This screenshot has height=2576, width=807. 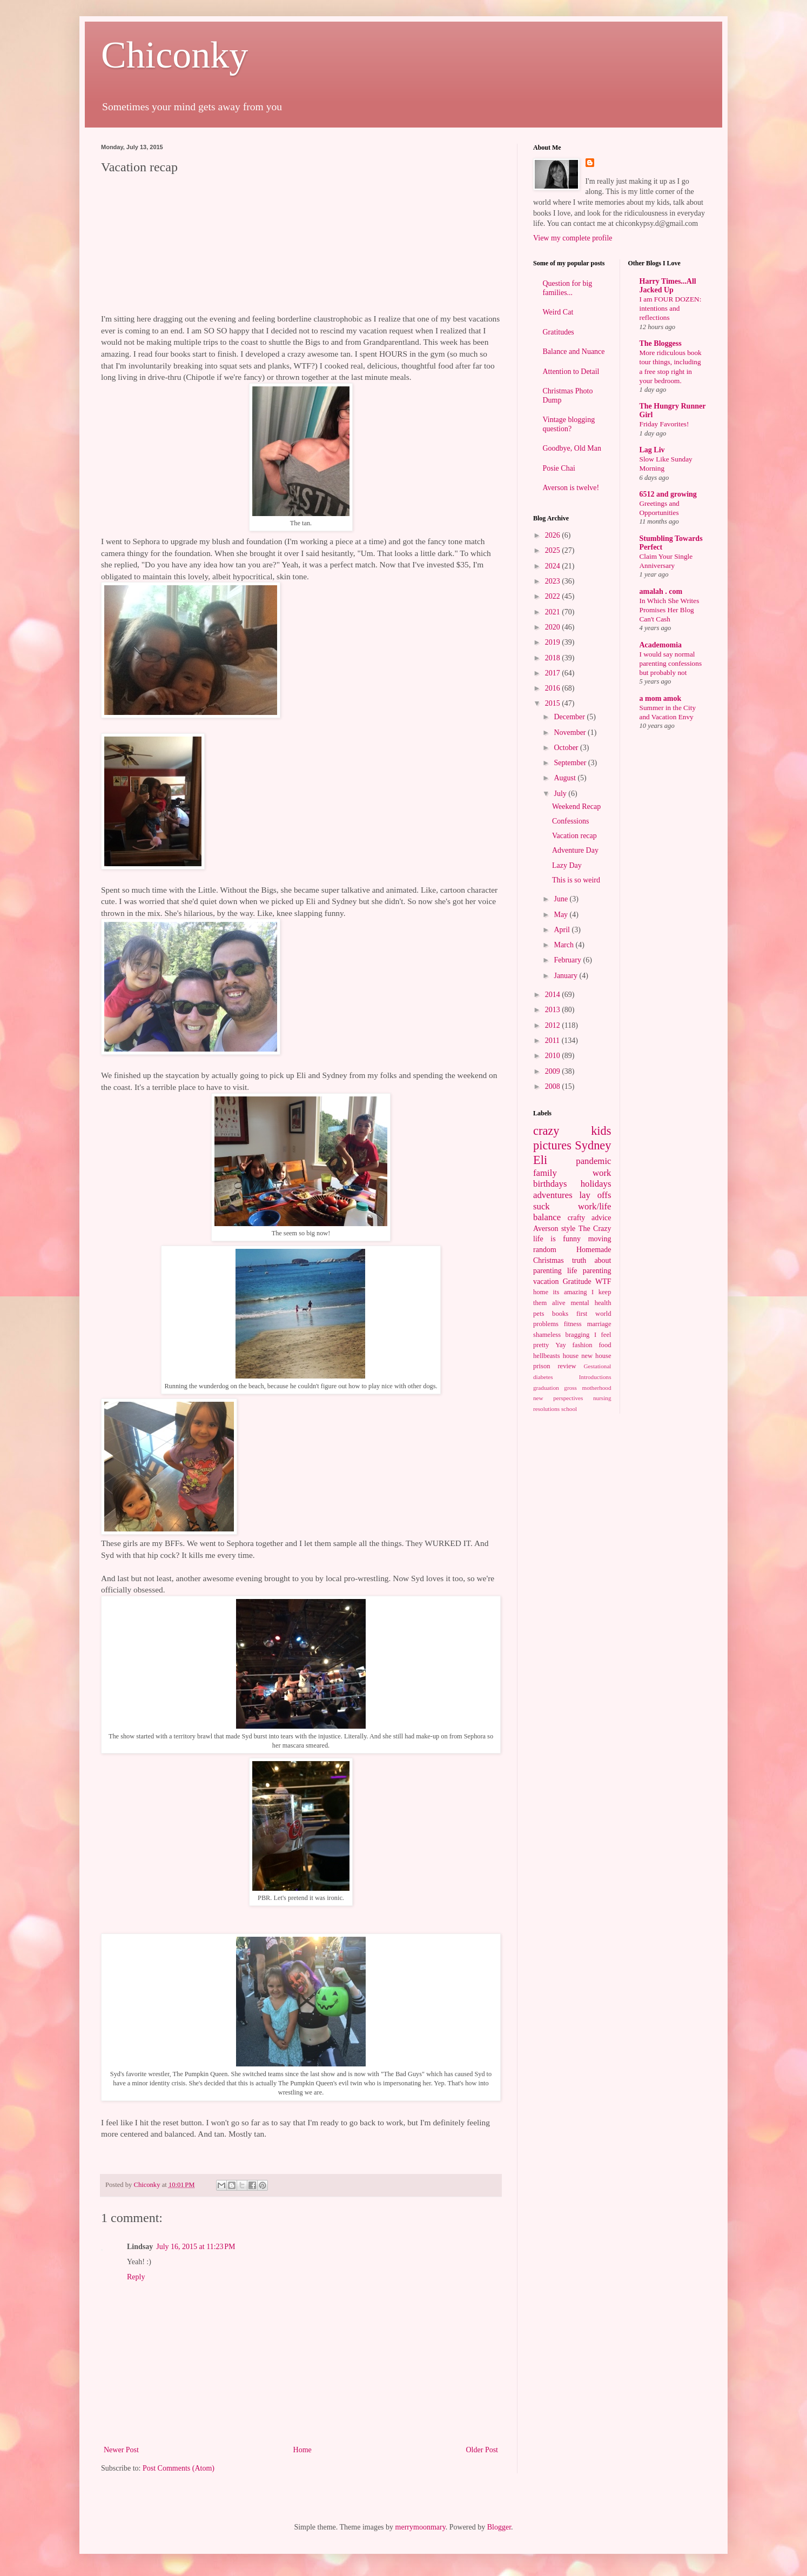 What do you see at coordinates (661, 645) in the screenshot?
I see `Academomia` at bounding box center [661, 645].